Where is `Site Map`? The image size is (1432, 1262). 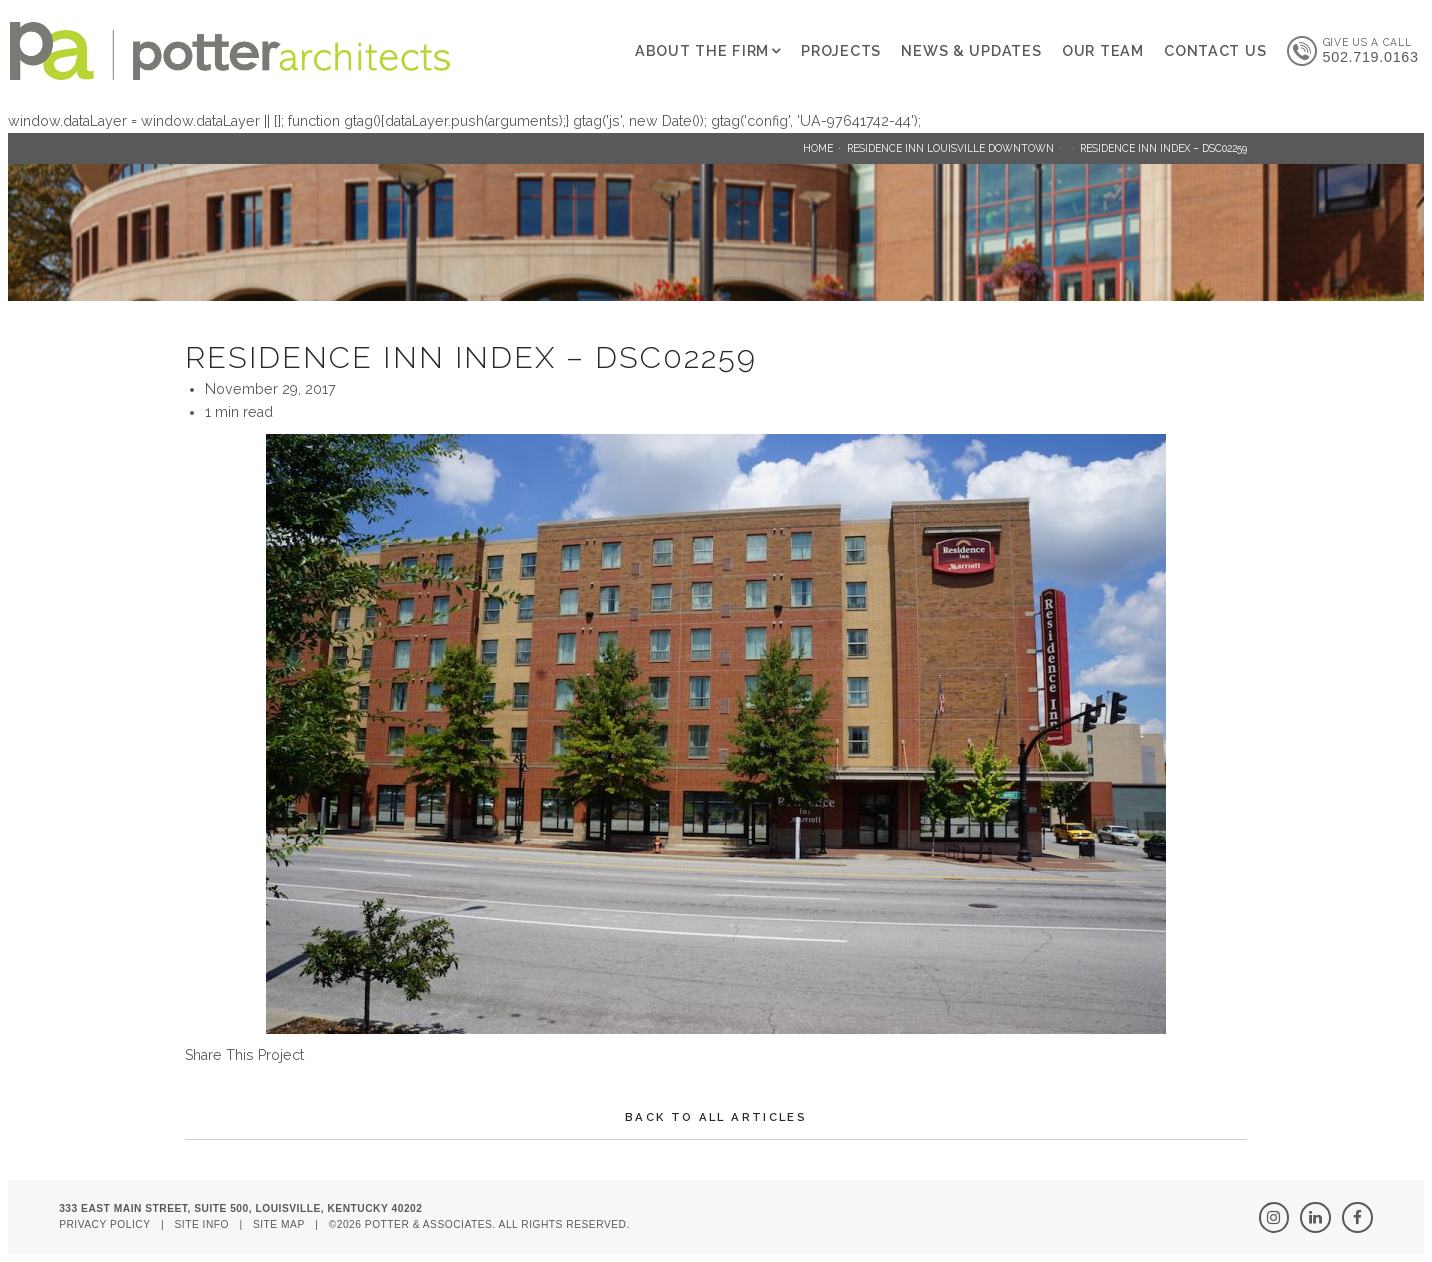
Site Map is located at coordinates (279, 1224).